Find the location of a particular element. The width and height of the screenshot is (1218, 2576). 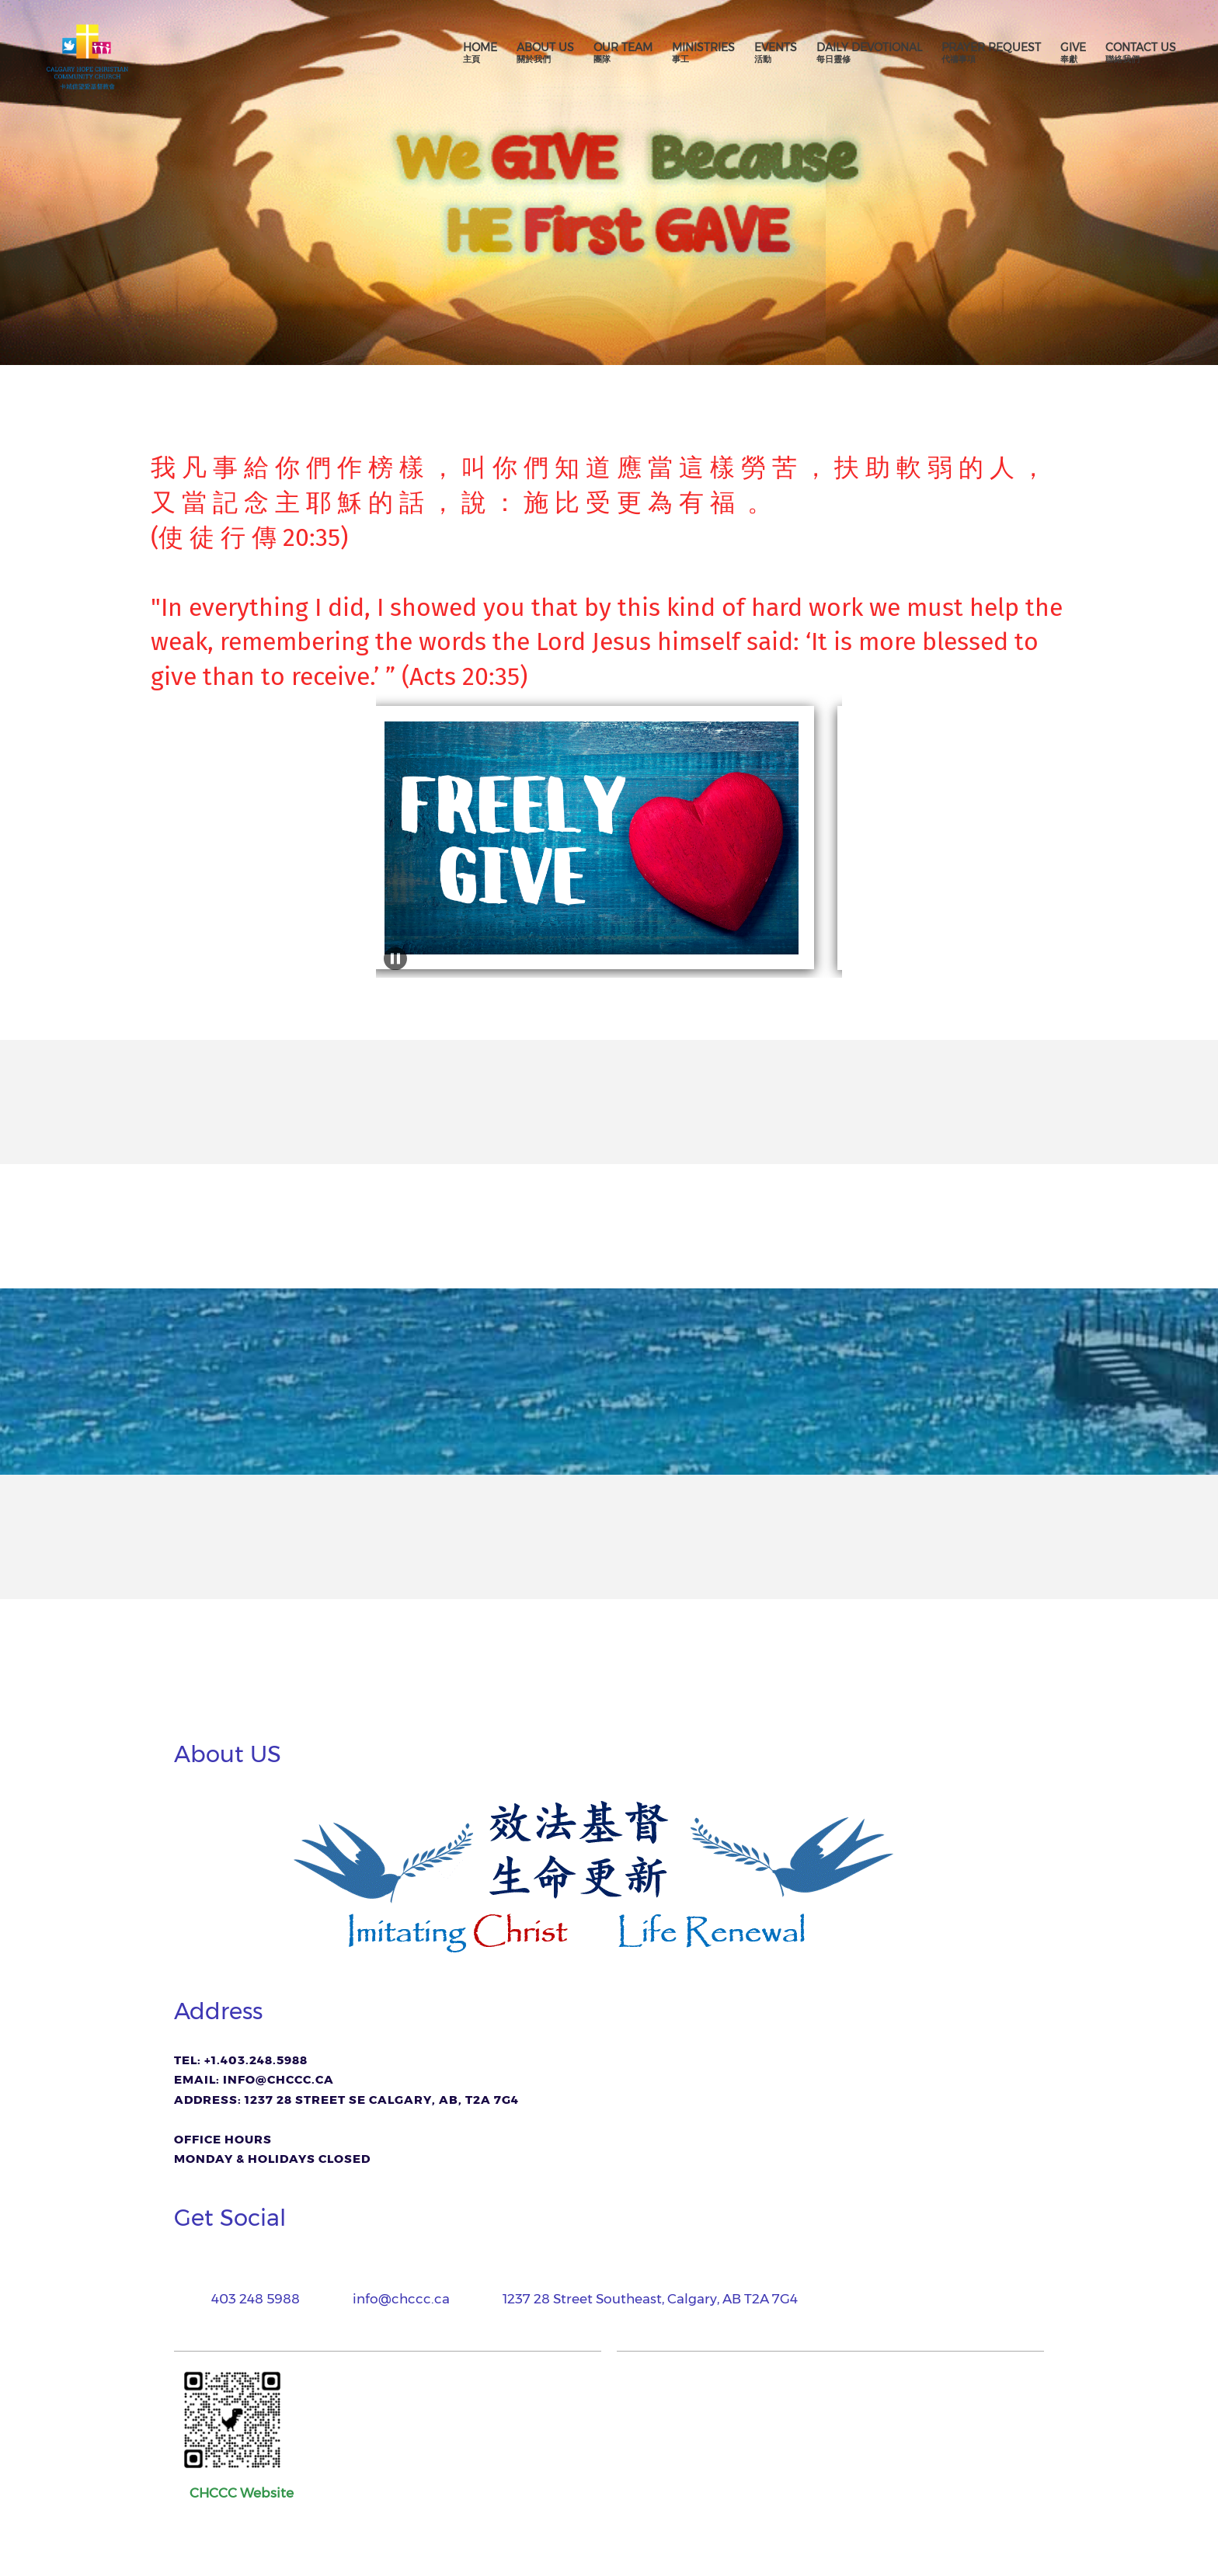

[Email address] is located at coordinates (390, 2298).